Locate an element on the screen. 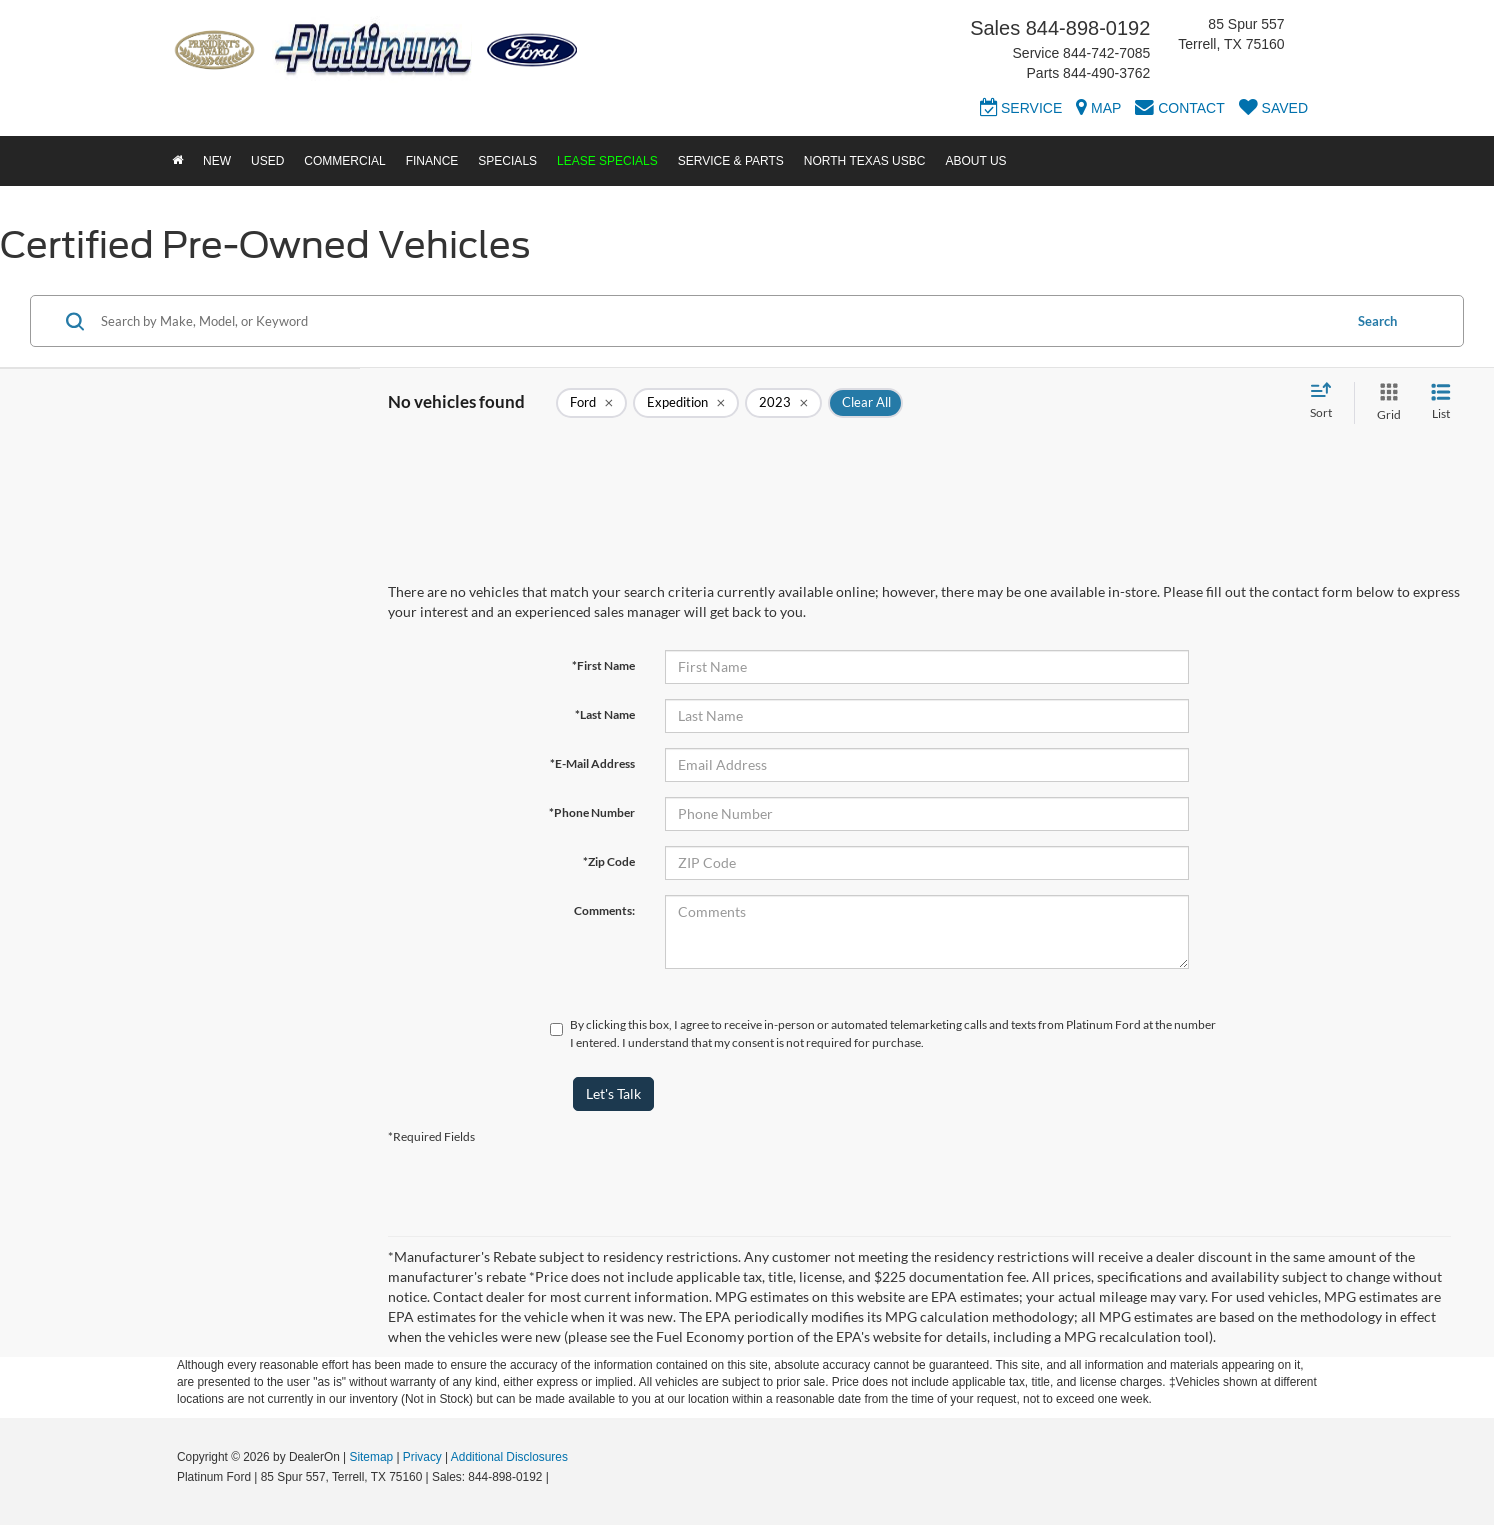  About Us [button] is located at coordinates (975, 161).